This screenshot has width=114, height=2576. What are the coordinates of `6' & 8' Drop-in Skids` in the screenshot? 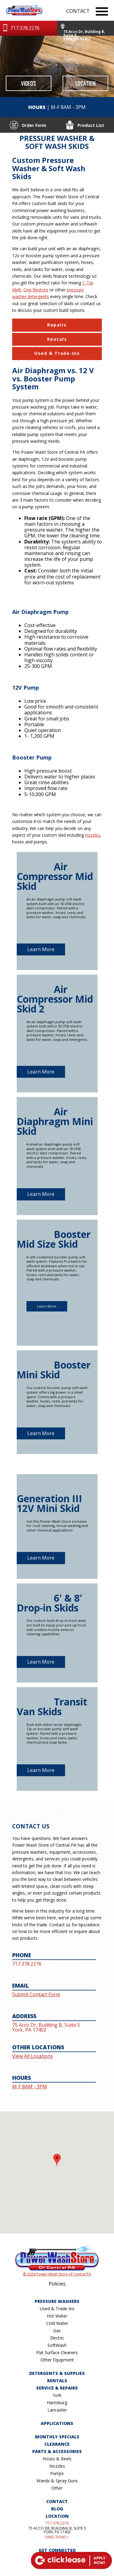 It's located at (50, 1602).